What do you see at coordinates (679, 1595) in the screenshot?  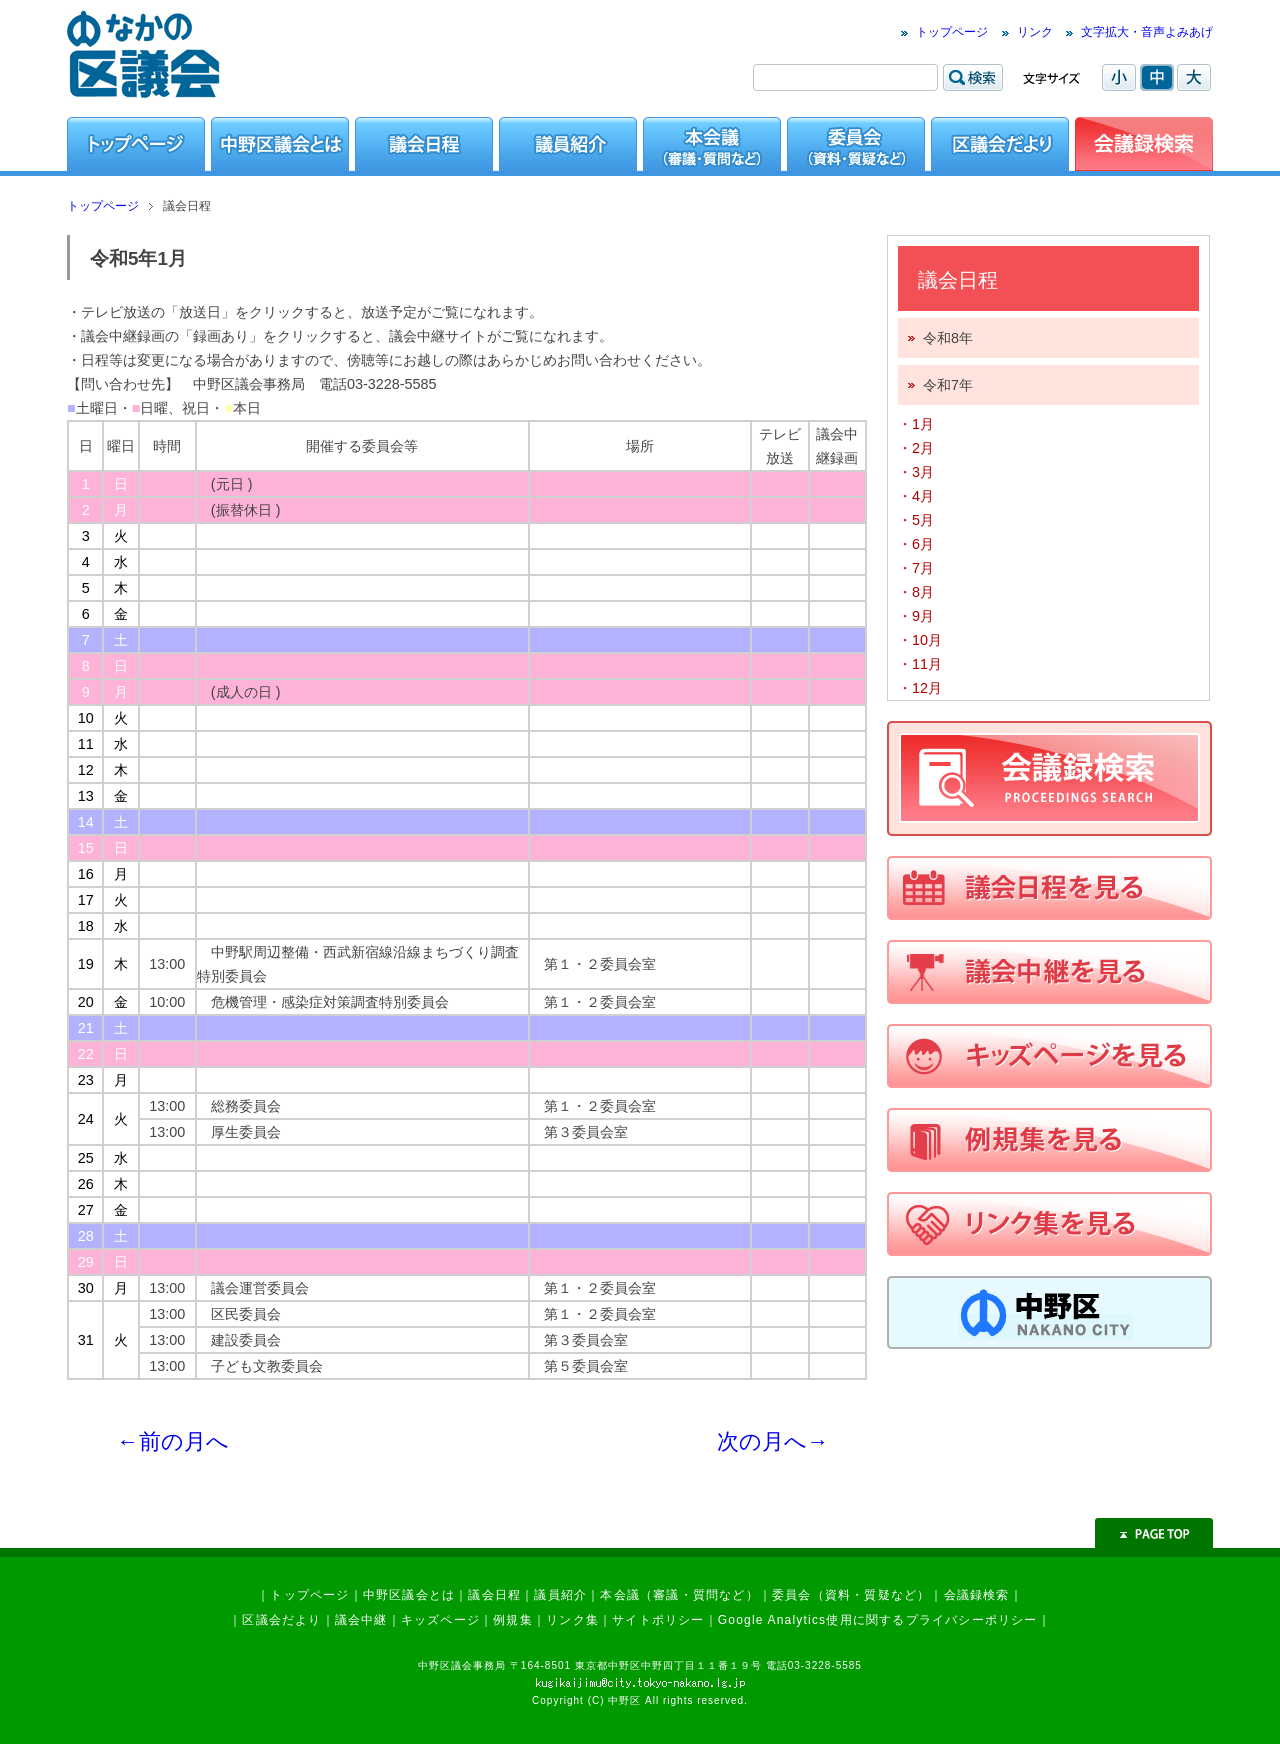 I see `本会議（審議・質問など）` at bounding box center [679, 1595].